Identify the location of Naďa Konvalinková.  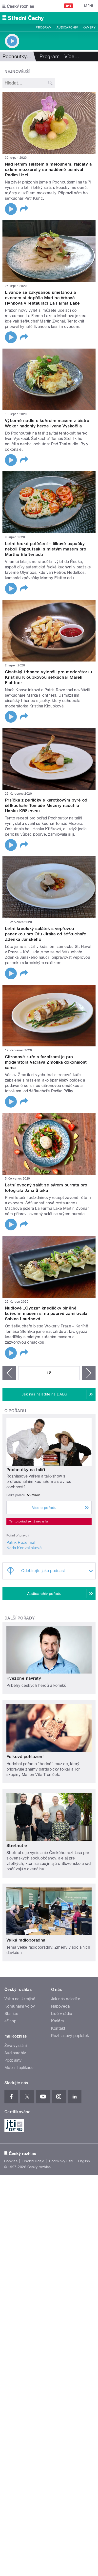
(23, 1548).